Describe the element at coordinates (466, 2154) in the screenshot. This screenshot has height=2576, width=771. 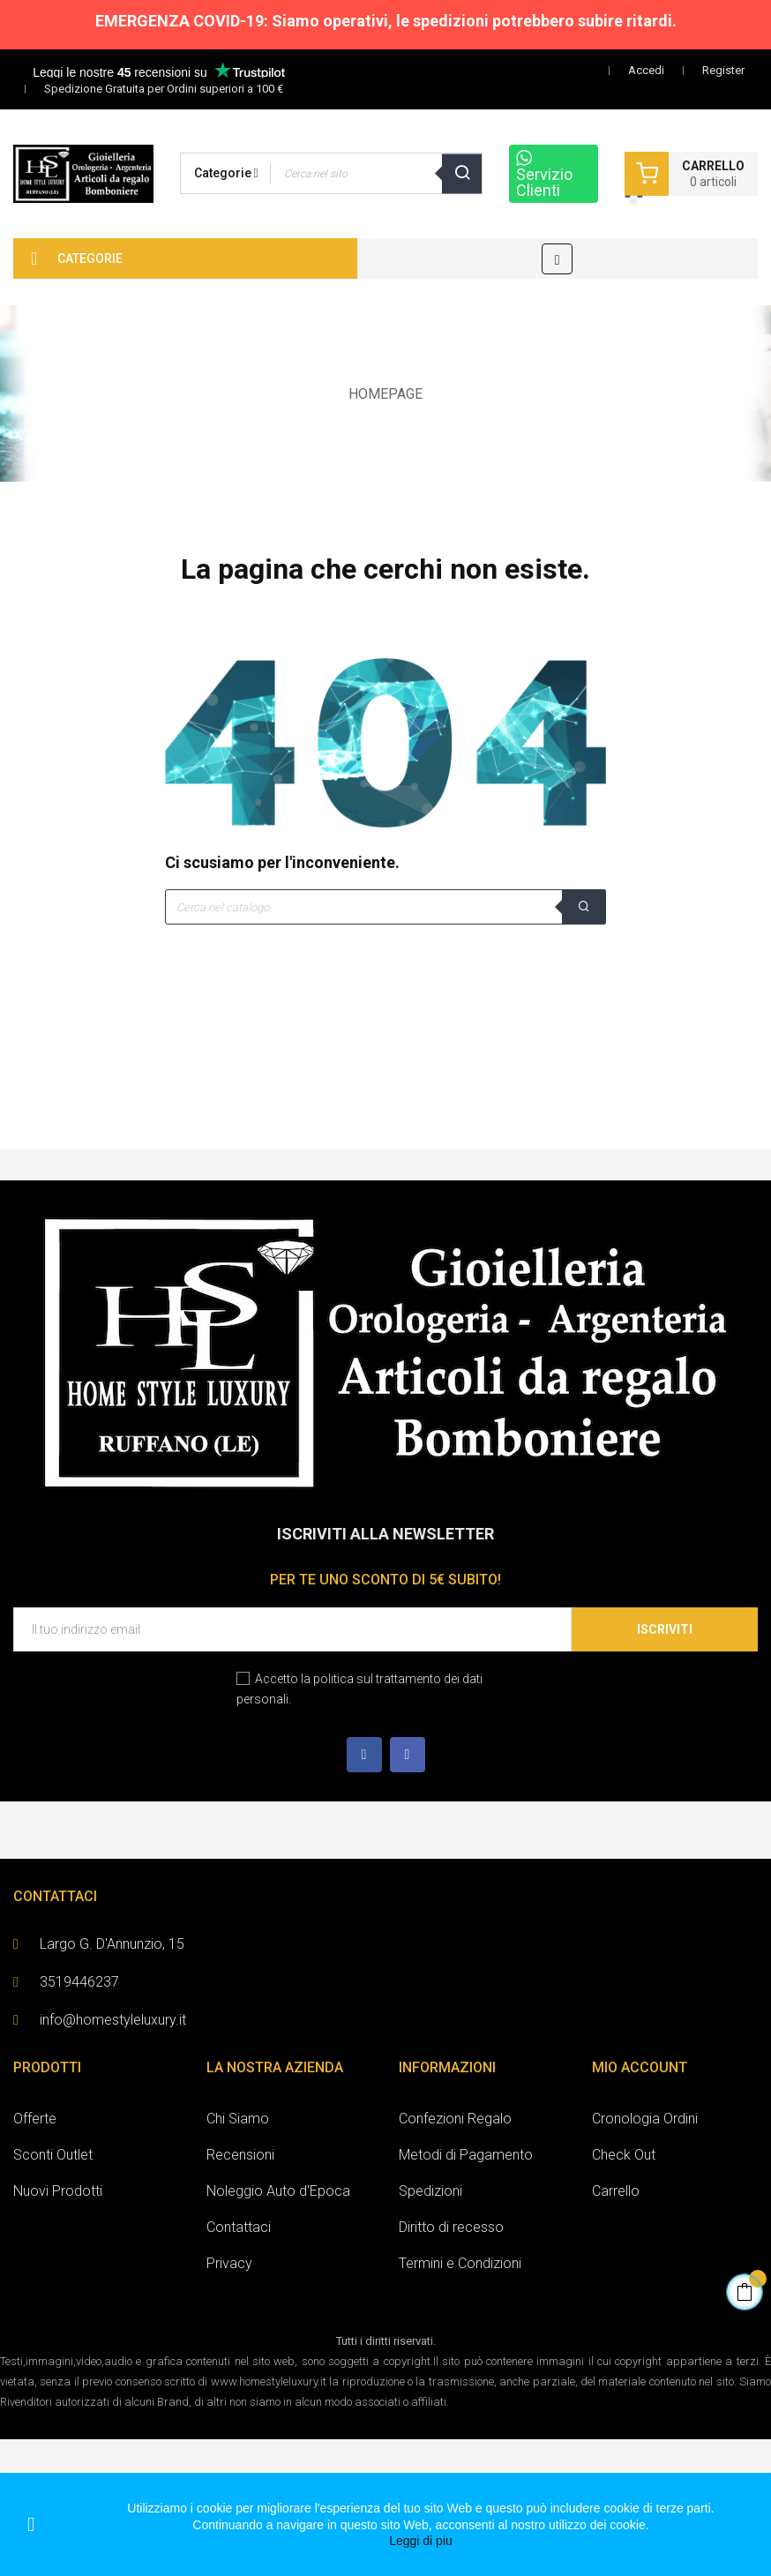
I see `Metodi di Pagamento` at that location.